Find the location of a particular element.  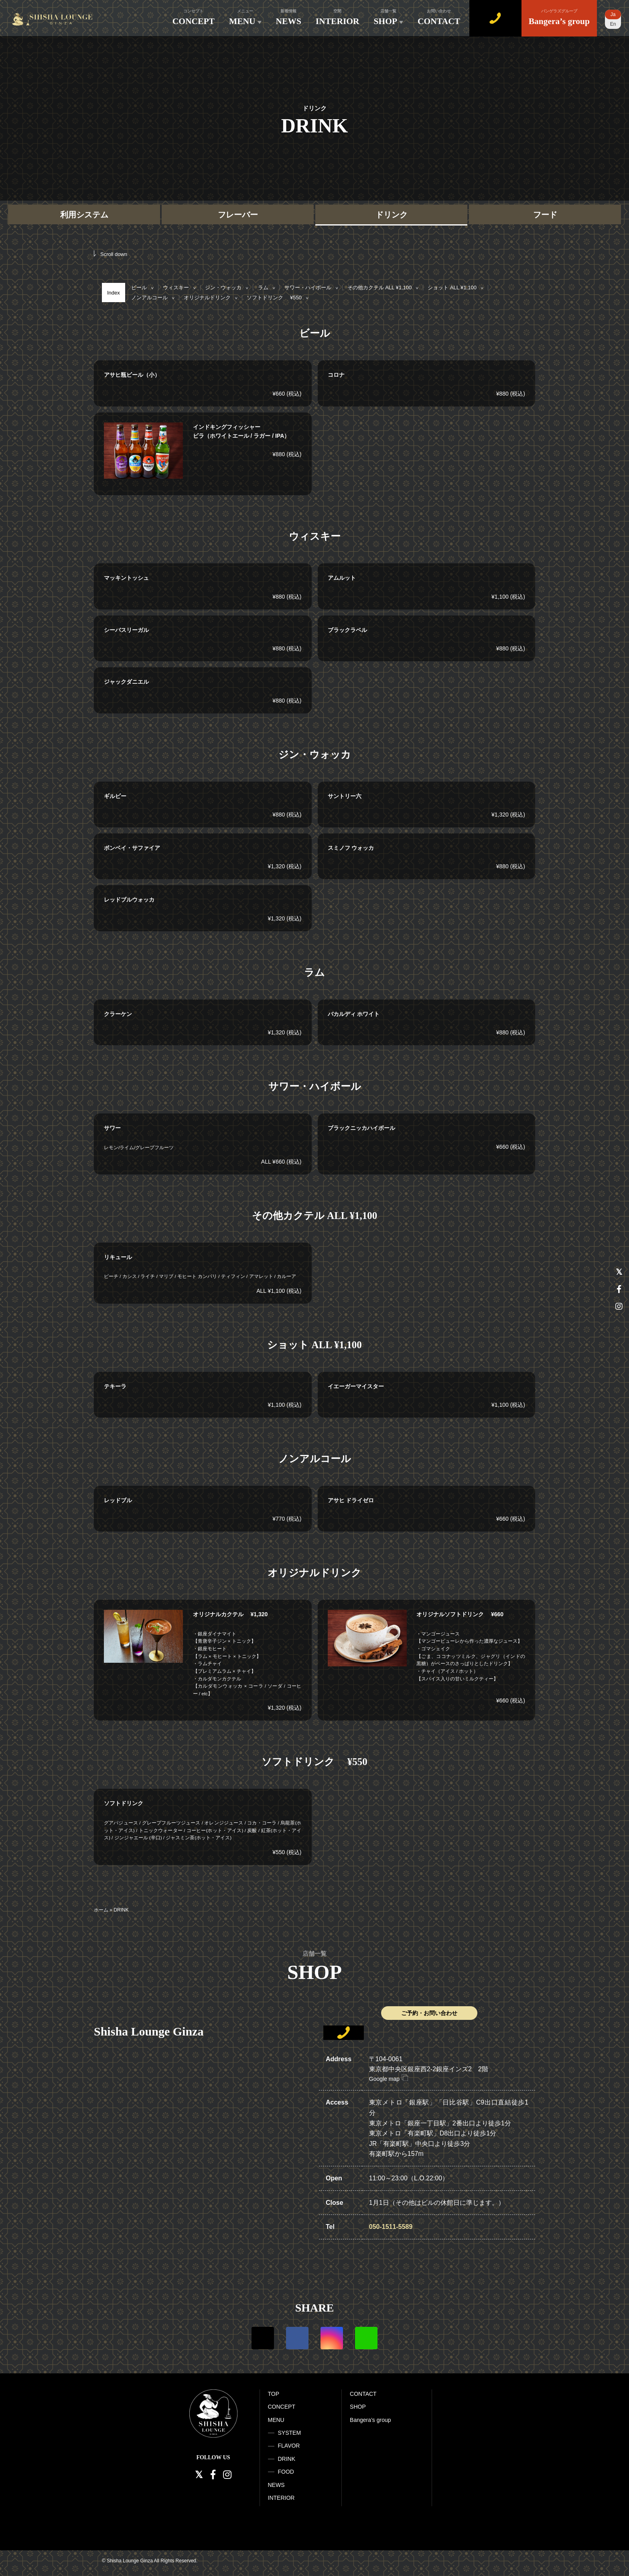

Bangera’s group is located at coordinates (559, 17).